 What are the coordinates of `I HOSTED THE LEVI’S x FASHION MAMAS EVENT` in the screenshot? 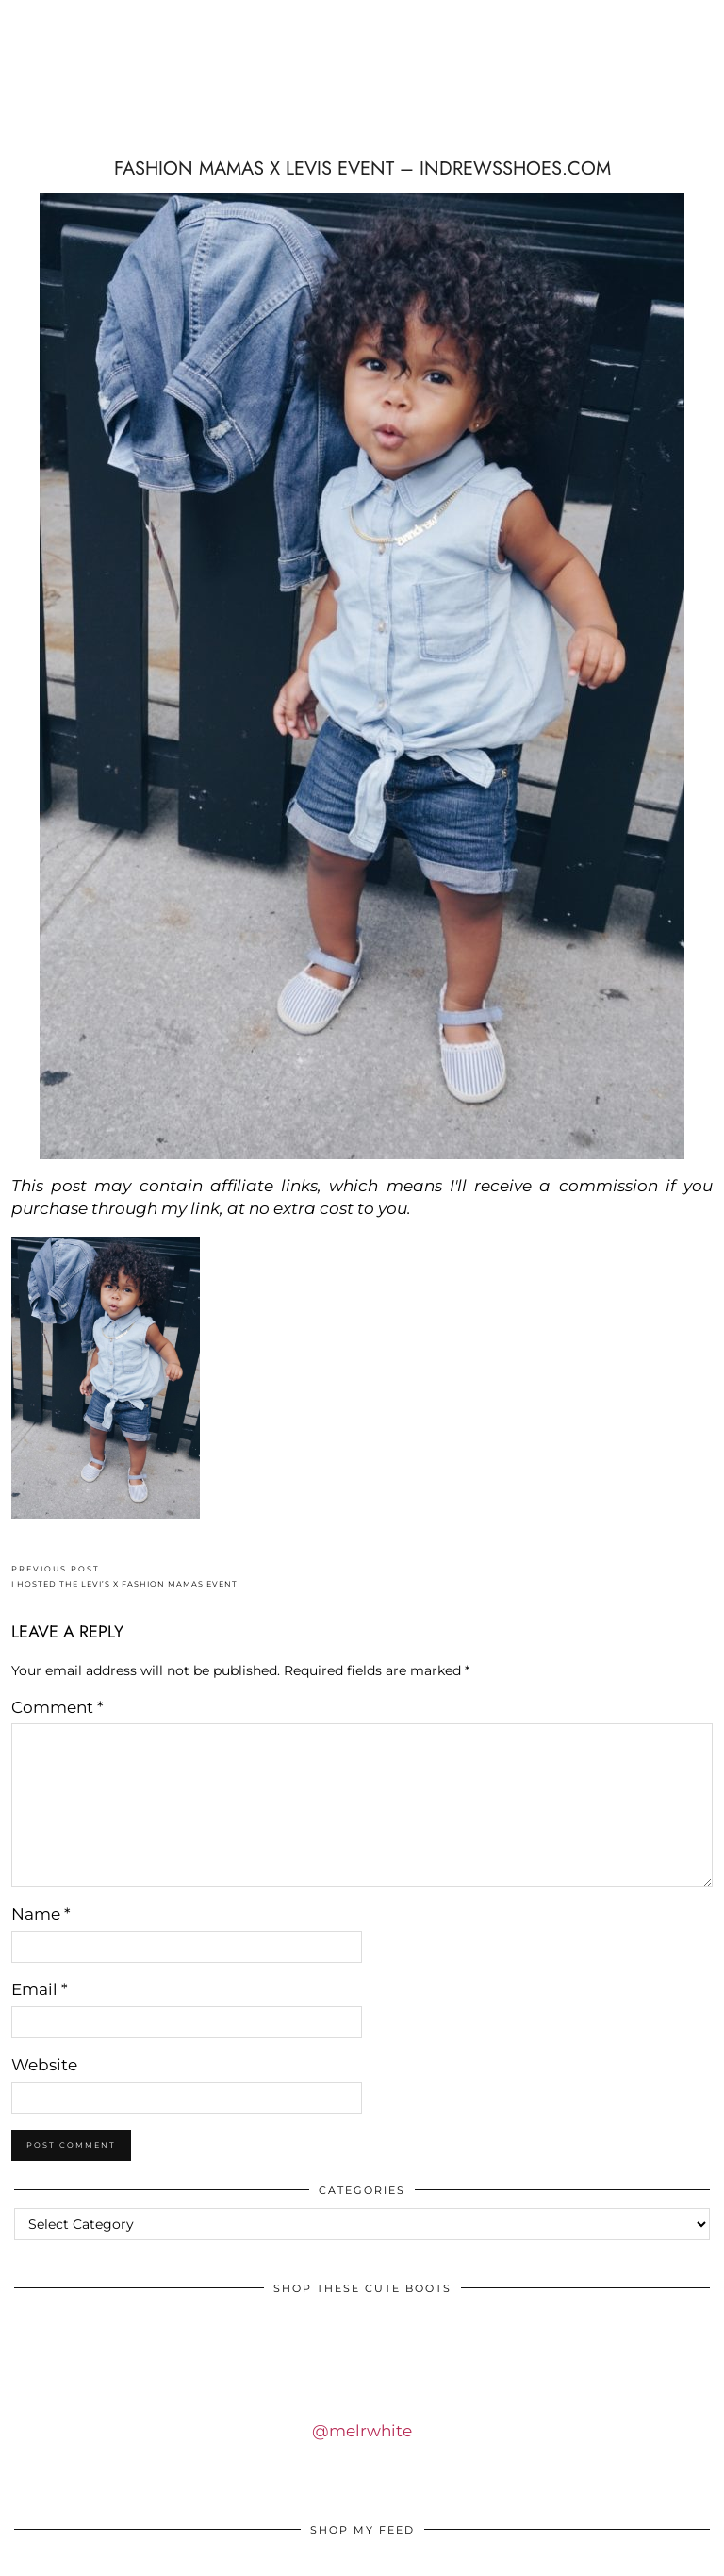 It's located at (124, 1576).